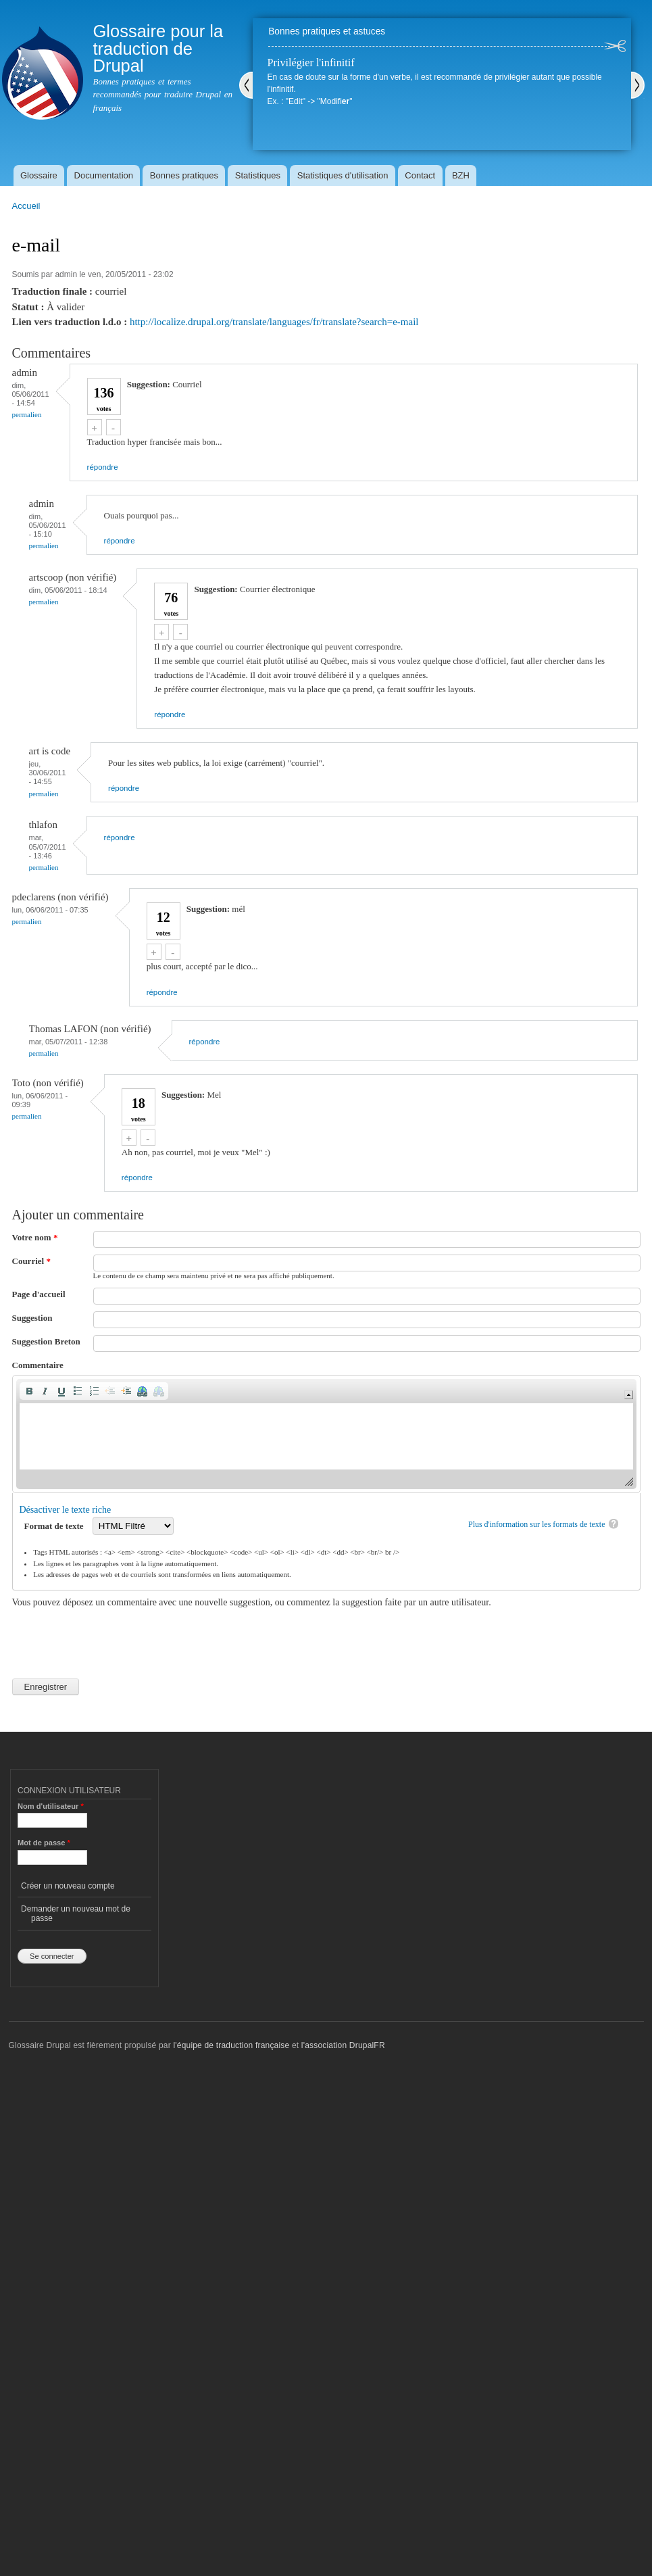  What do you see at coordinates (75, 1913) in the screenshot?
I see `Demander un nouveau mot de passe` at bounding box center [75, 1913].